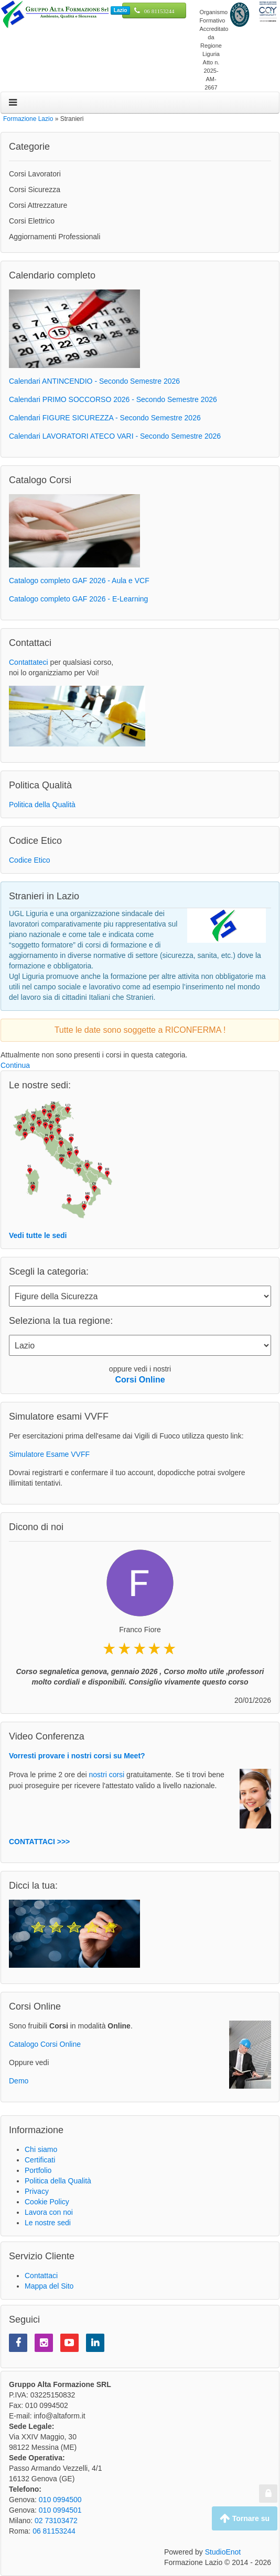  What do you see at coordinates (38, 2170) in the screenshot?
I see `Portfolio` at bounding box center [38, 2170].